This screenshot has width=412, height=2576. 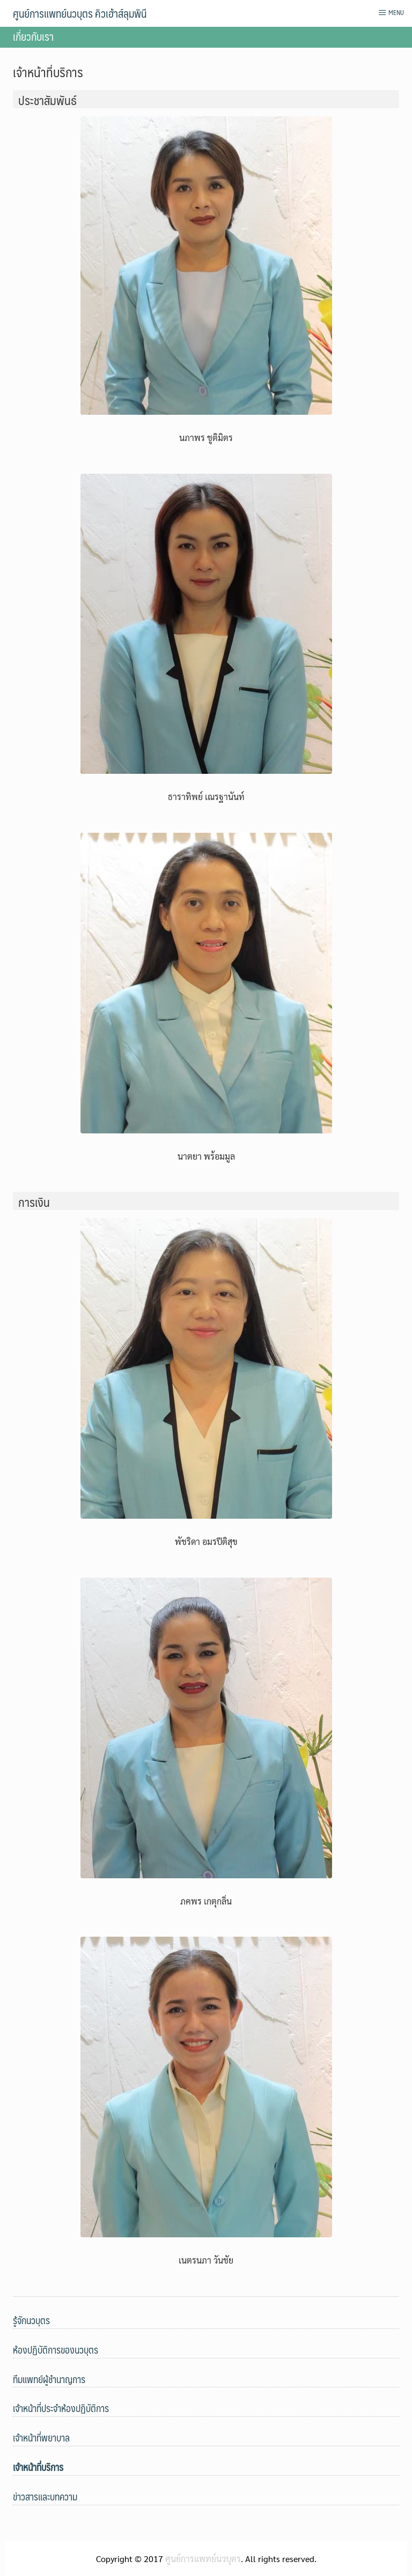 What do you see at coordinates (61, 2408) in the screenshot?
I see `เจ้าหน้าที่ประจําห้องปฏิบัติการ` at bounding box center [61, 2408].